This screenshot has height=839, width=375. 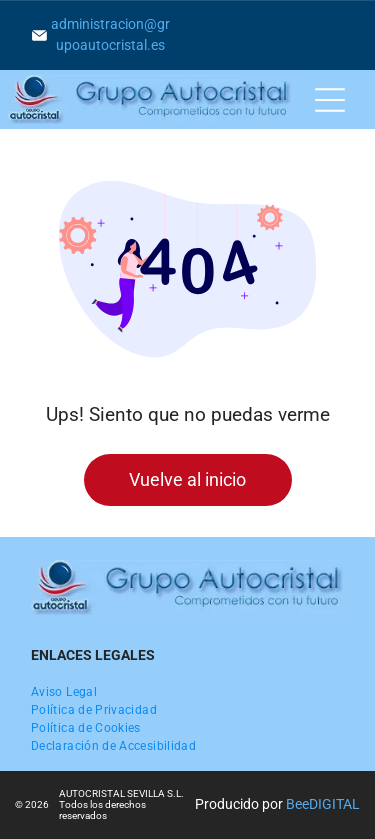 I want to click on [Open menu], so click(x=330, y=100).